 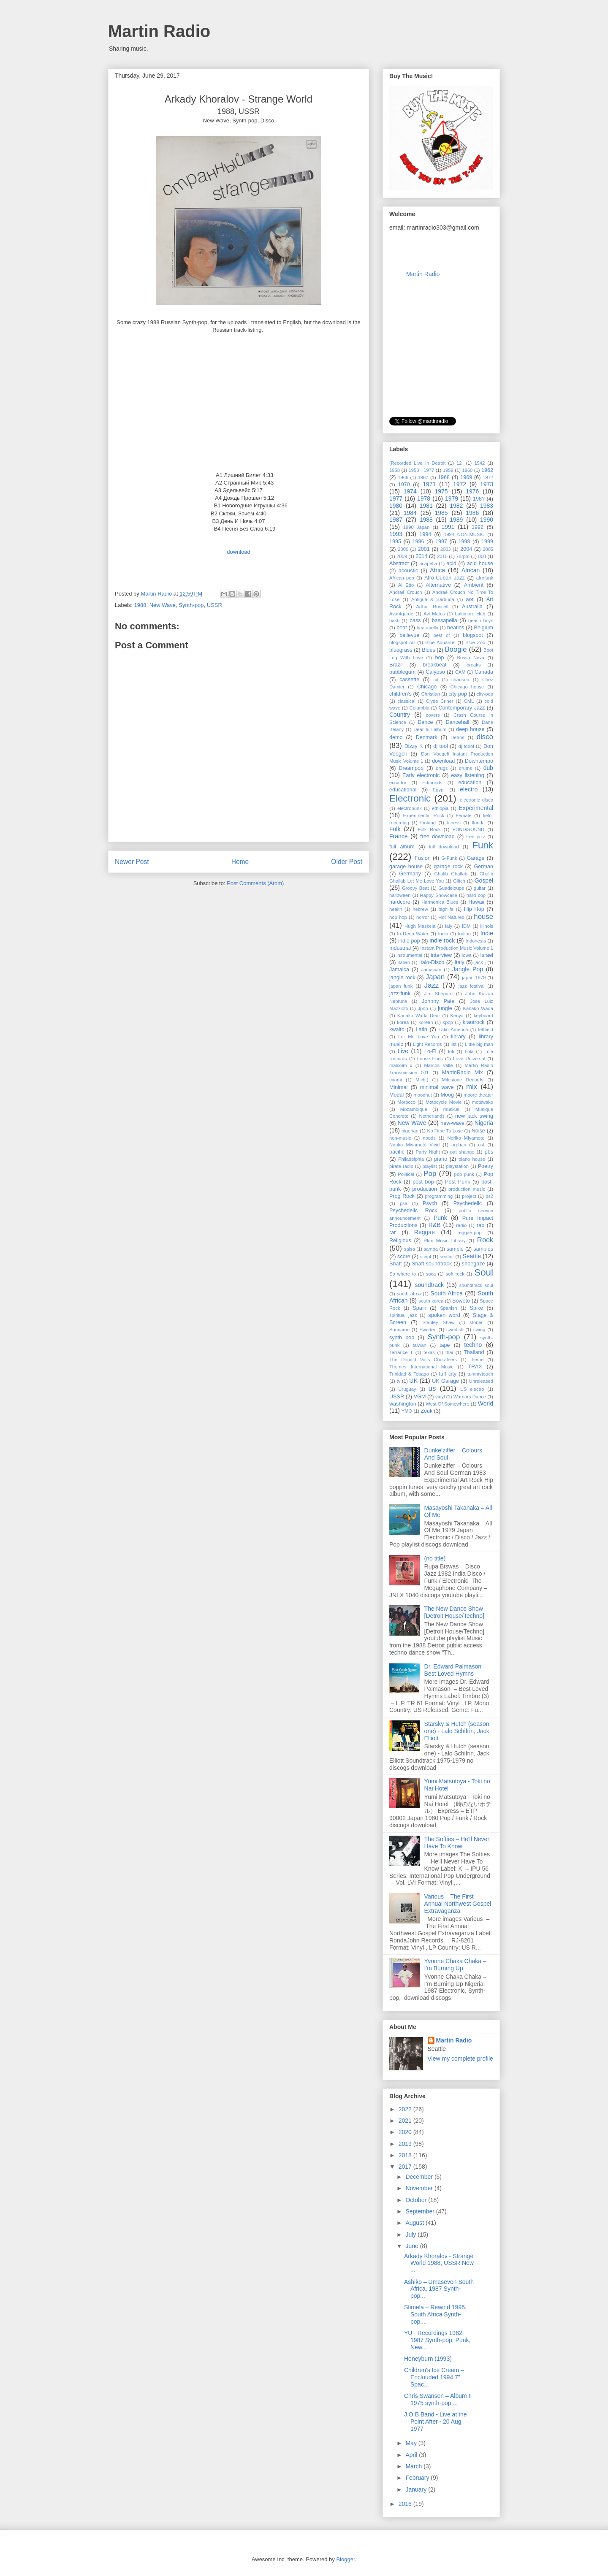 I want to click on 2019, so click(x=406, y=2143).